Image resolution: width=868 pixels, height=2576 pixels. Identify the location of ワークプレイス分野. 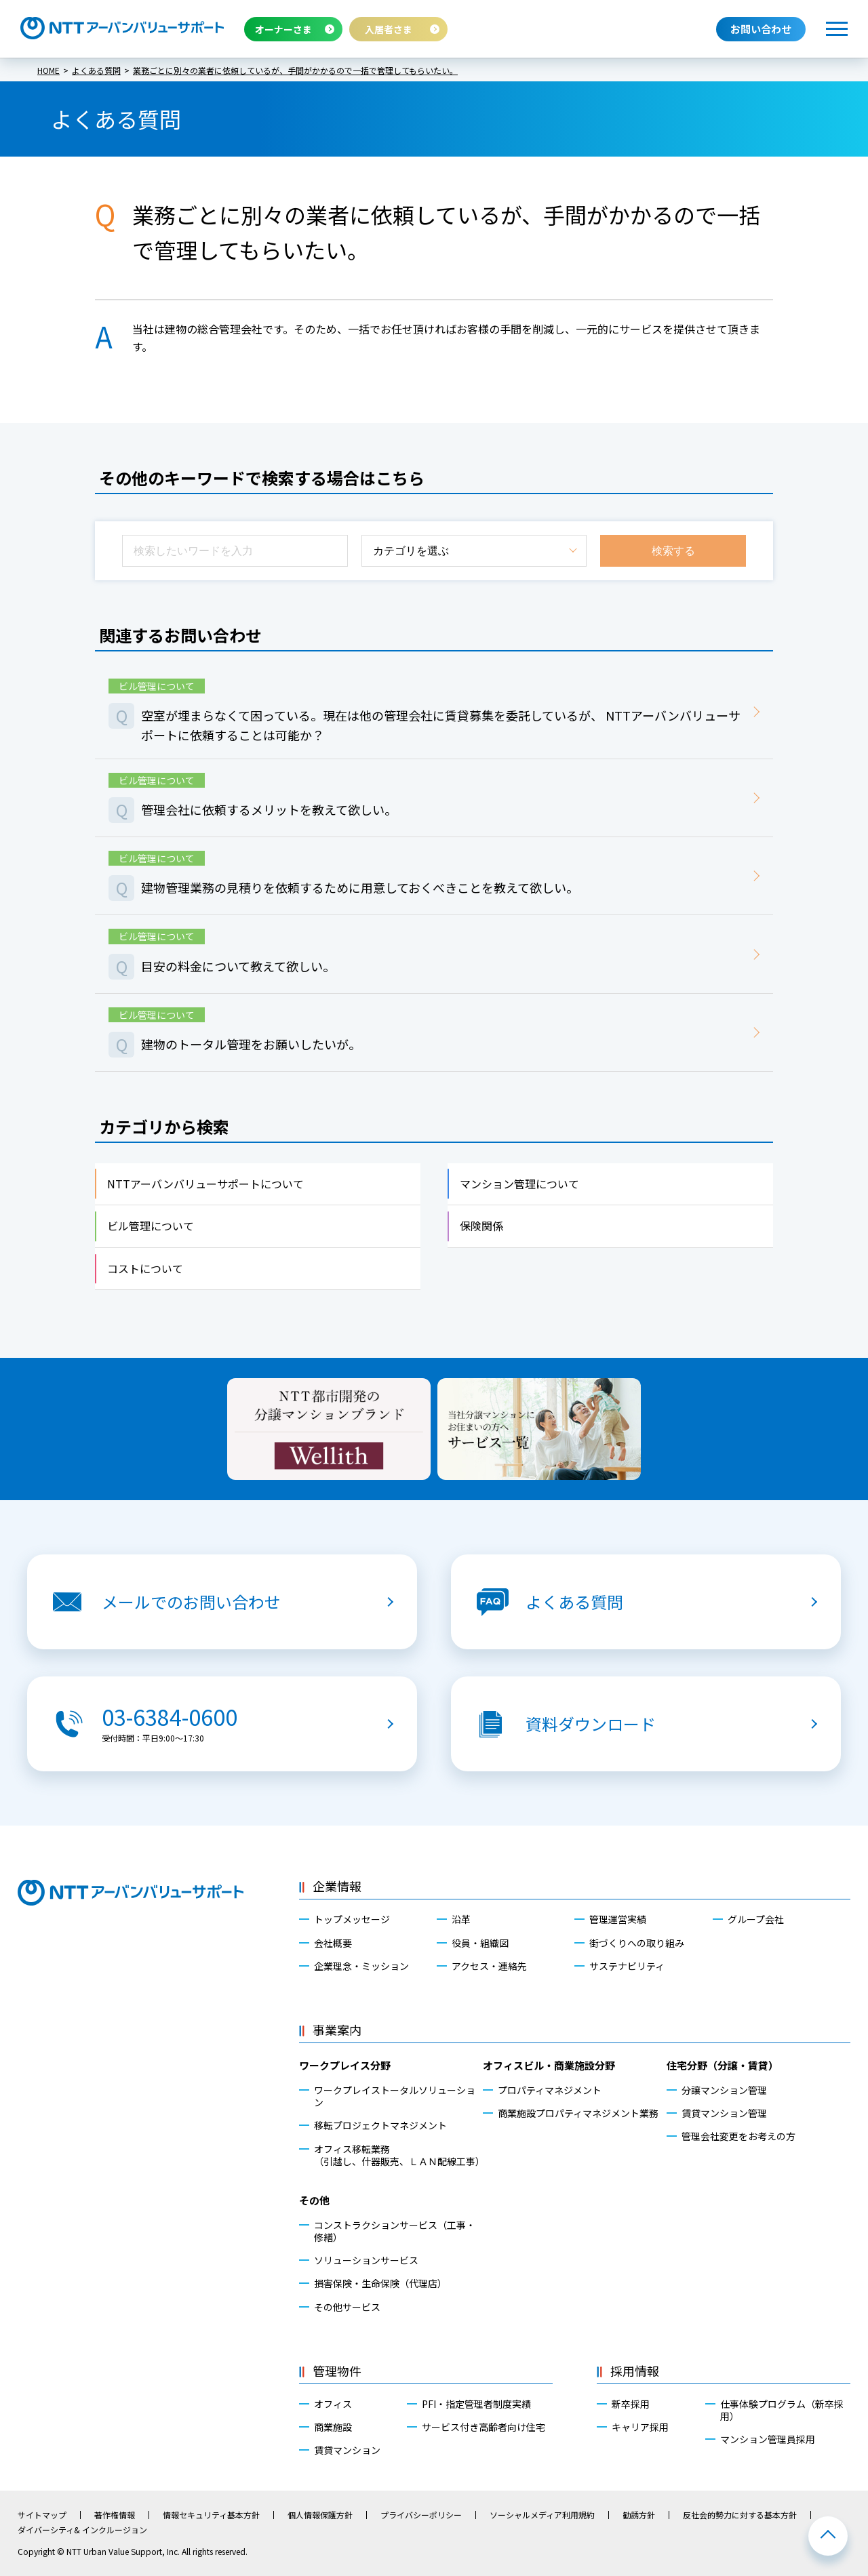
(345, 2065).